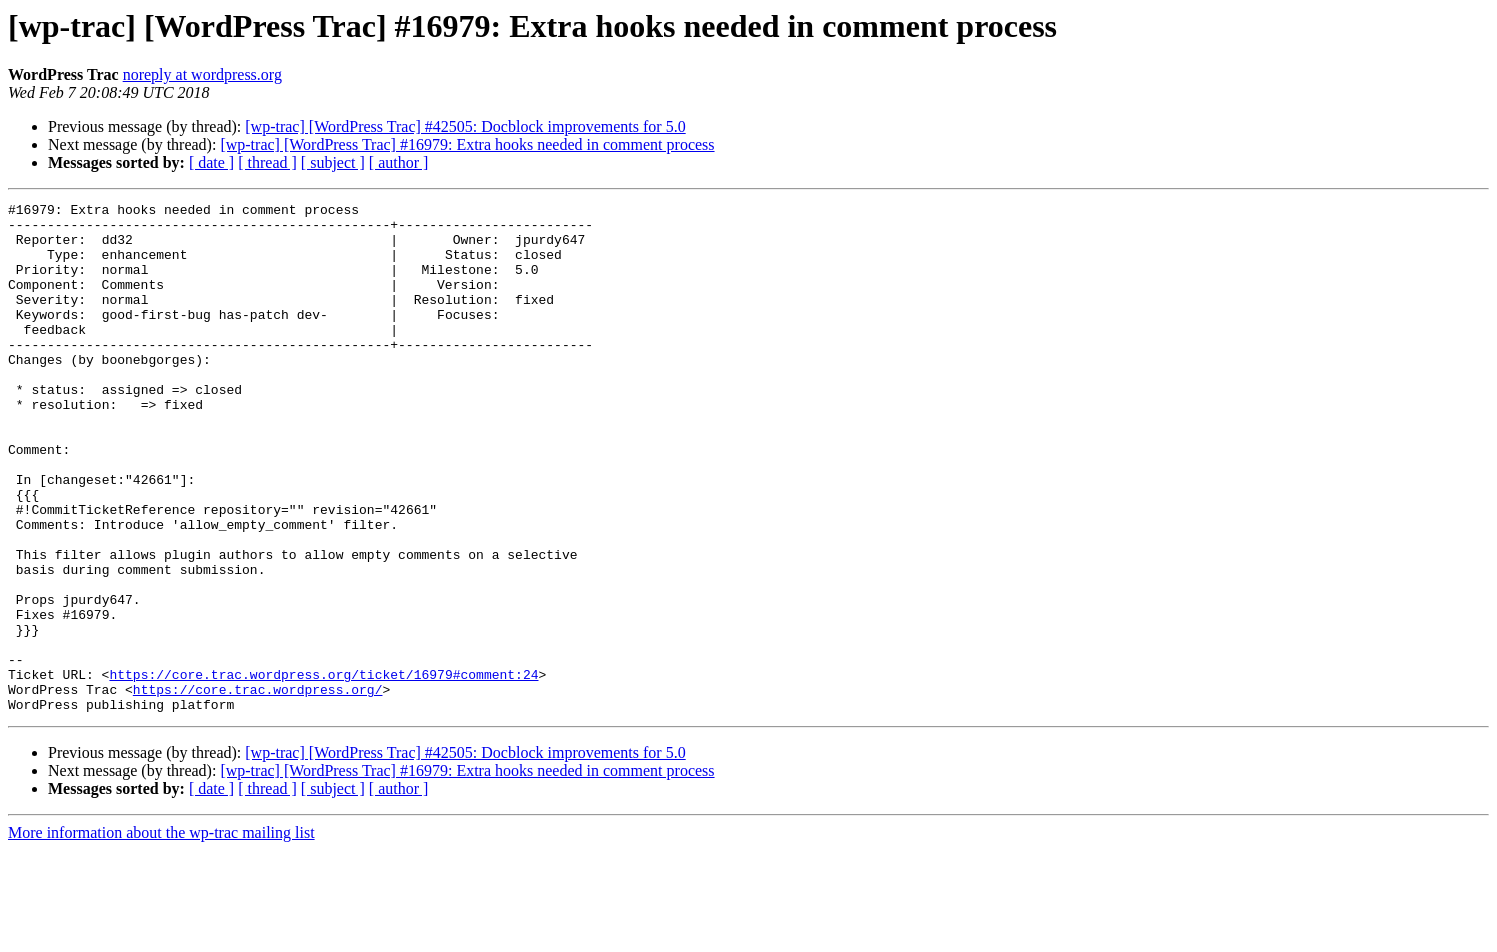 This screenshot has width=1497, height=952. What do you see at coordinates (267, 162) in the screenshot?
I see `[ thread ]` at bounding box center [267, 162].